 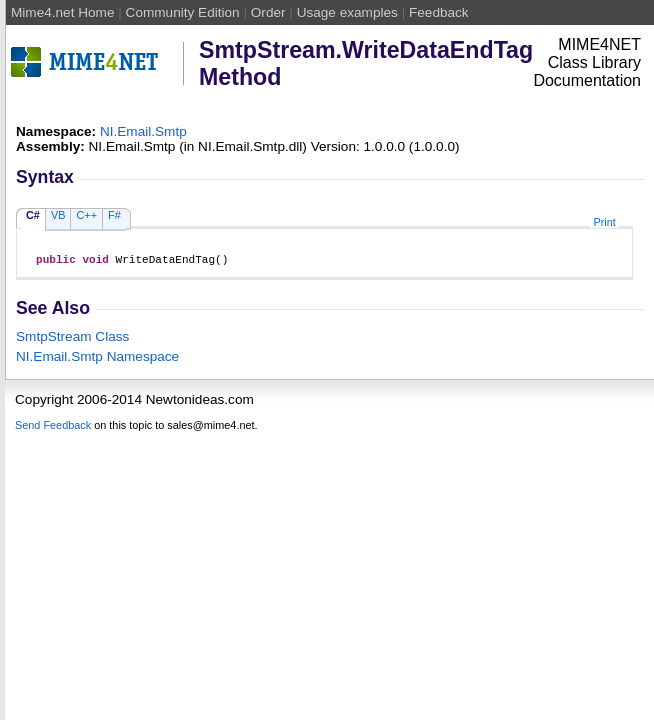 What do you see at coordinates (53, 428) in the screenshot?
I see `Send Feedback` at bounding box center [53, 428].